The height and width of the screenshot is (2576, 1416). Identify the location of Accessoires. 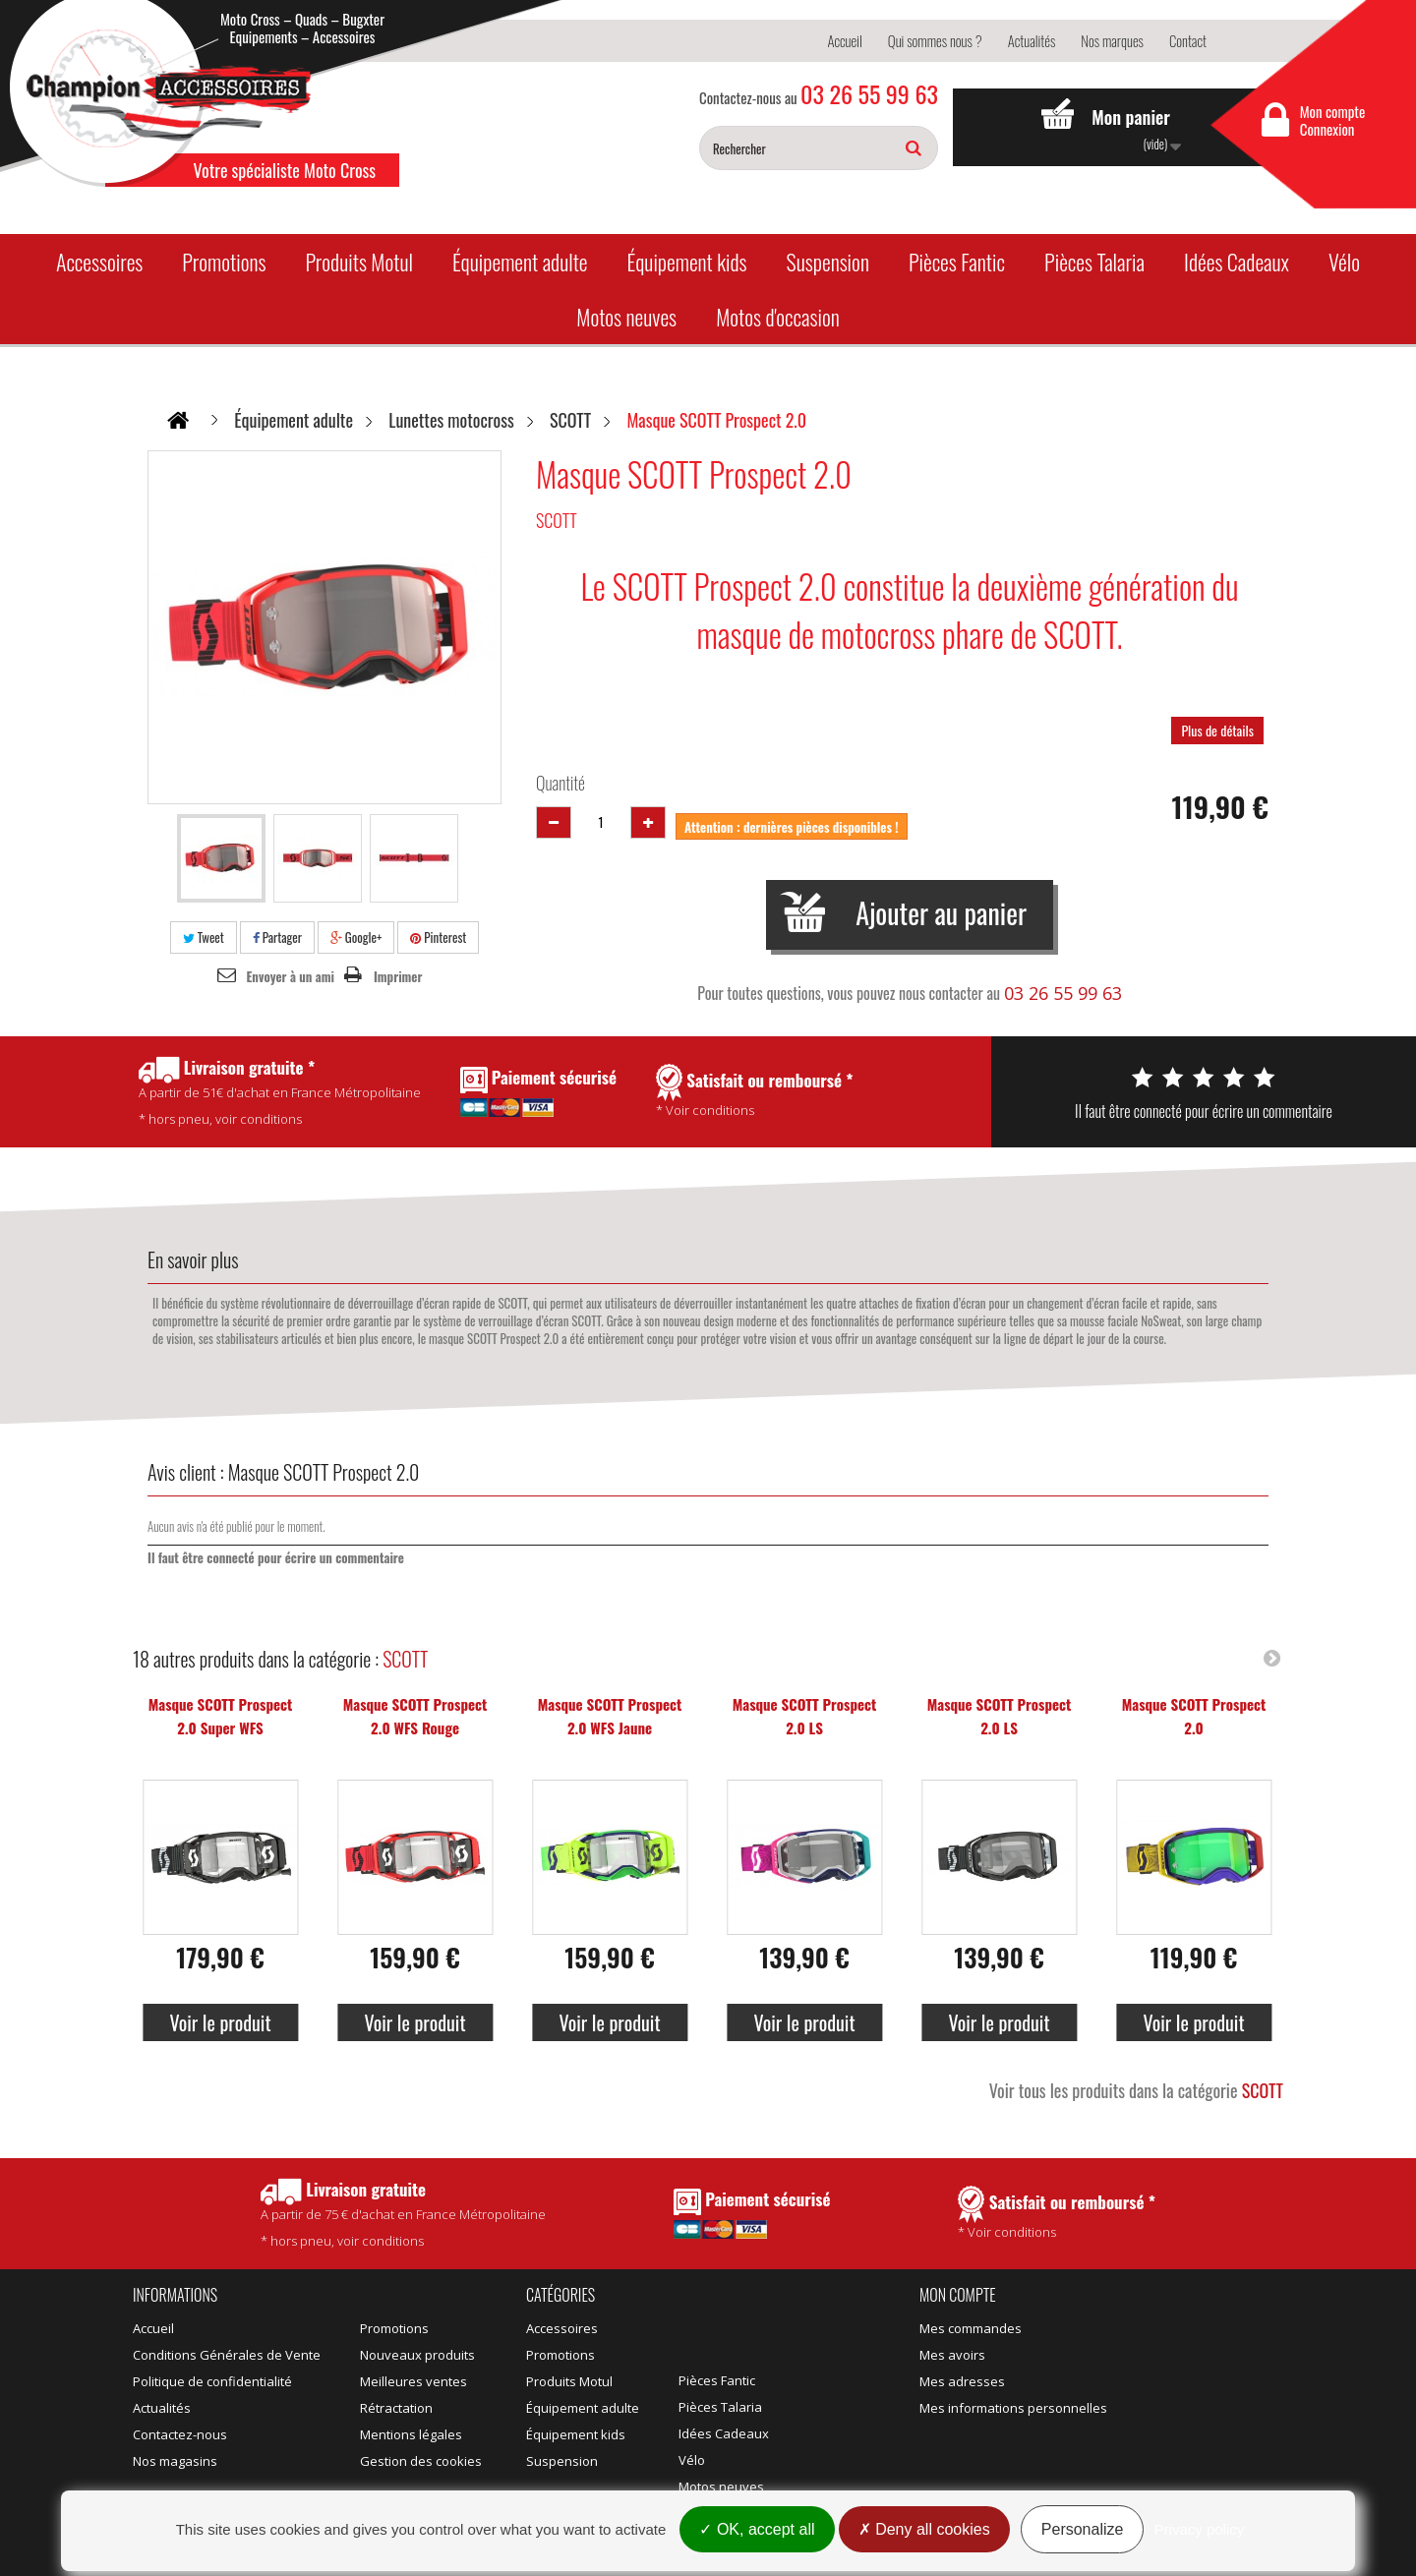
(99, 261).